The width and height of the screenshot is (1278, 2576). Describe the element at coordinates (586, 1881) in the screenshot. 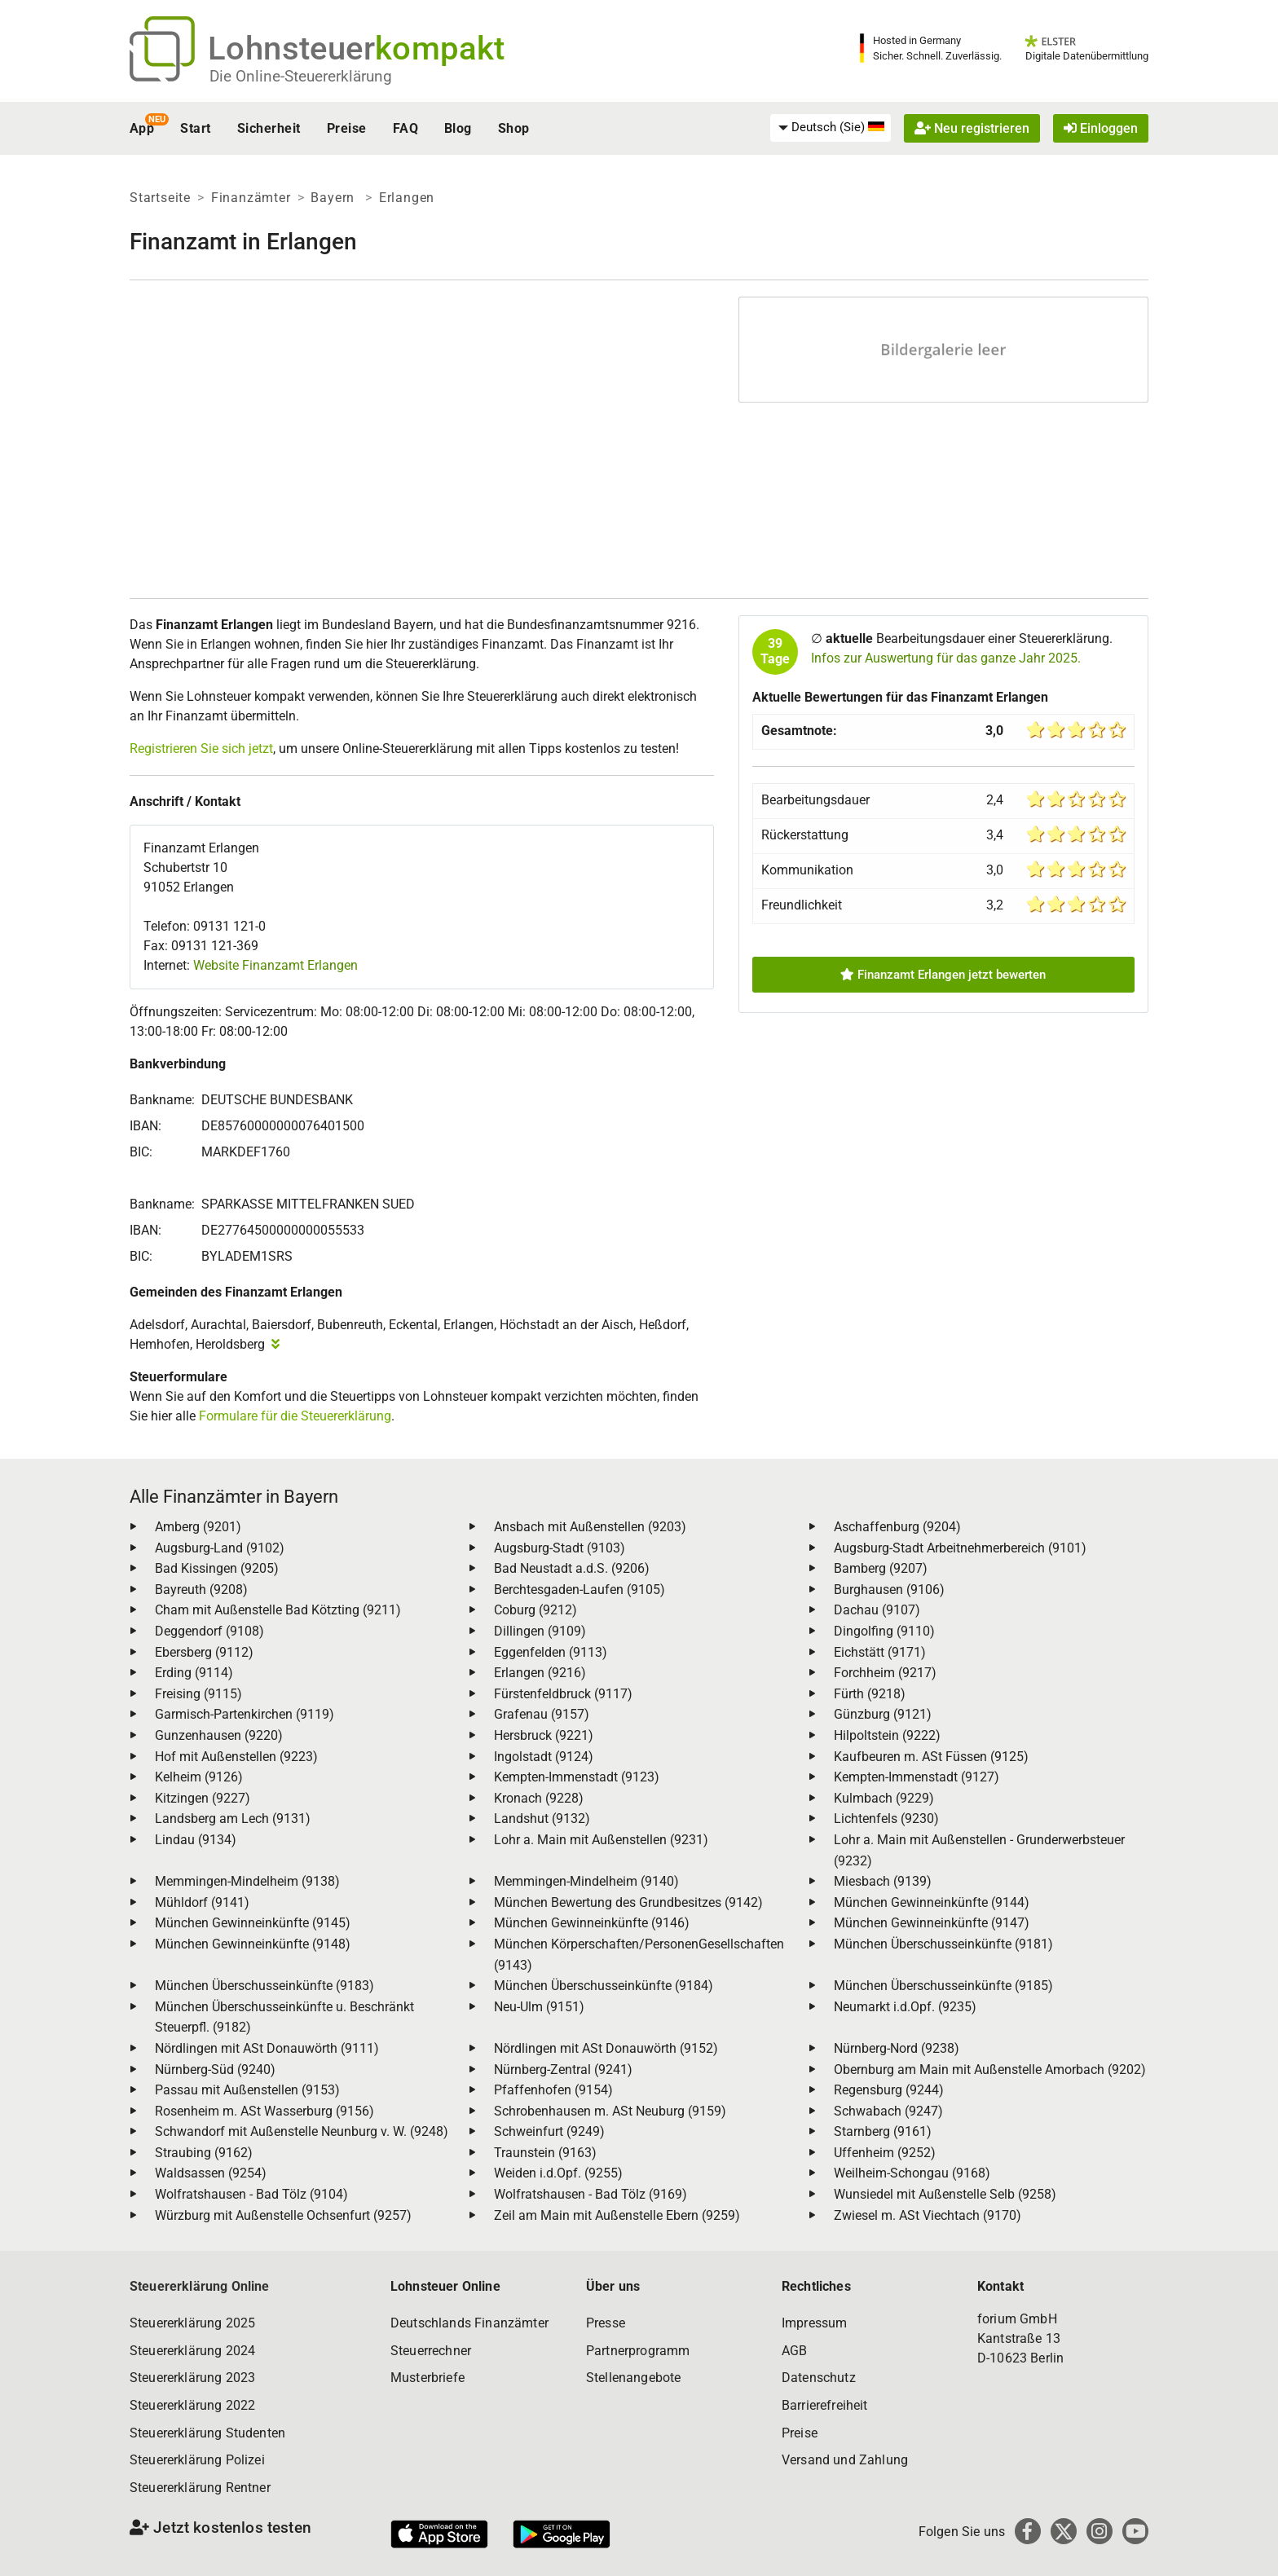

I see `Memmingen-Mindelheim (9140)` at that location.